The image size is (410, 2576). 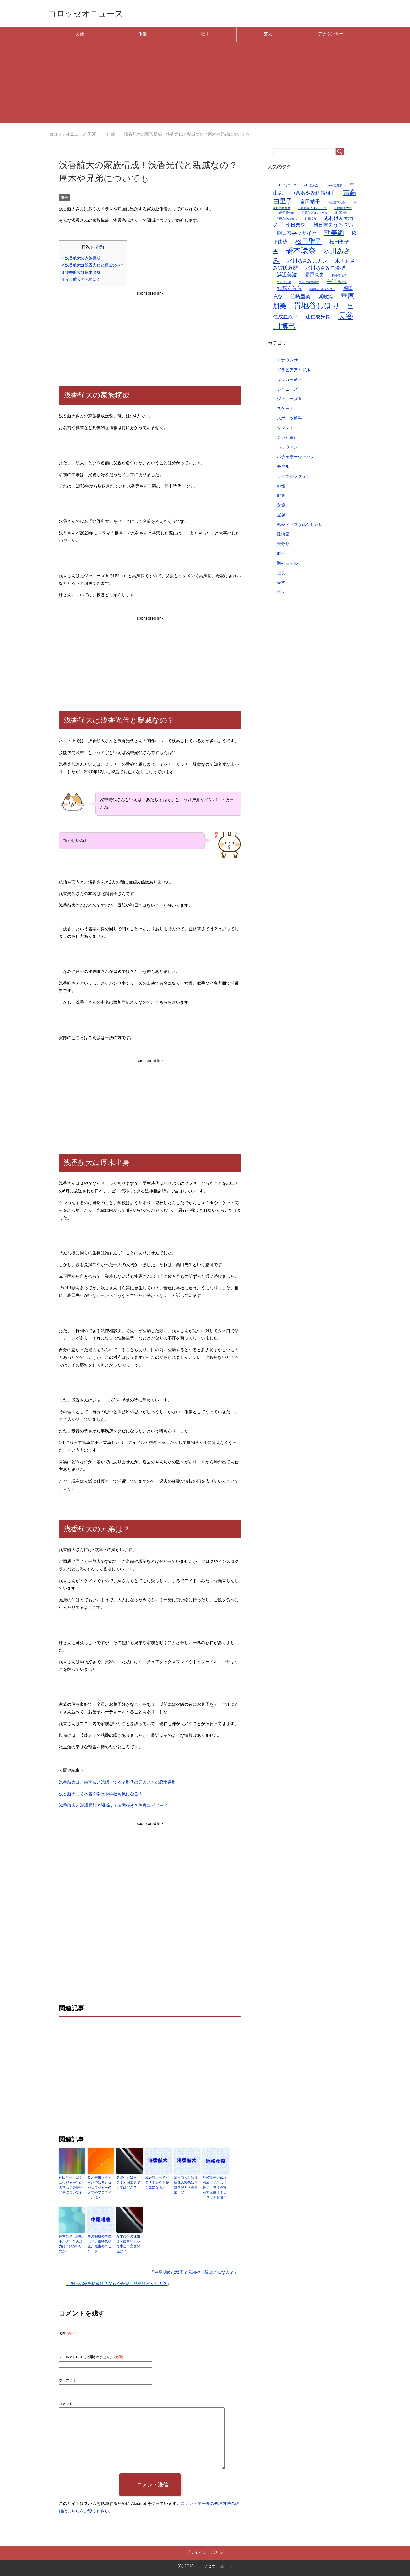 I want to click on 白洲迅家族構成 [白洲迅家族構成 (1個の項目)], so click(x=309, y=283).